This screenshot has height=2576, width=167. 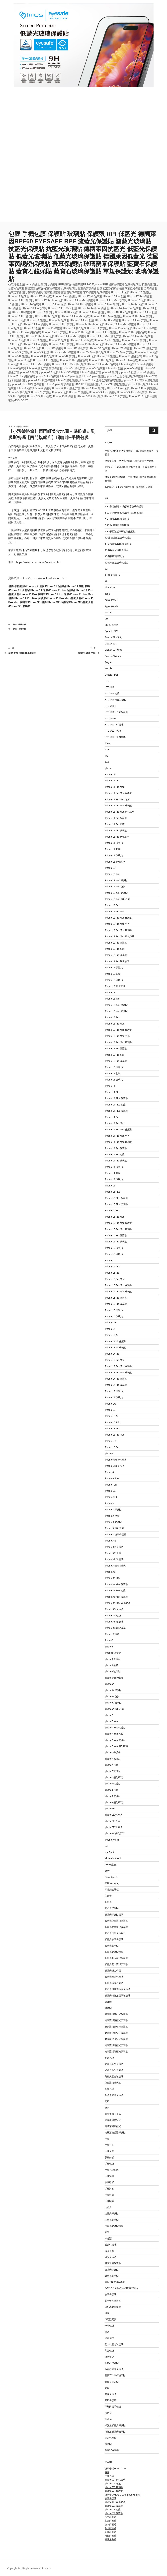 I want to click on 3D熱彎滿版玻璃保護貼, so click(x=117, y=562).